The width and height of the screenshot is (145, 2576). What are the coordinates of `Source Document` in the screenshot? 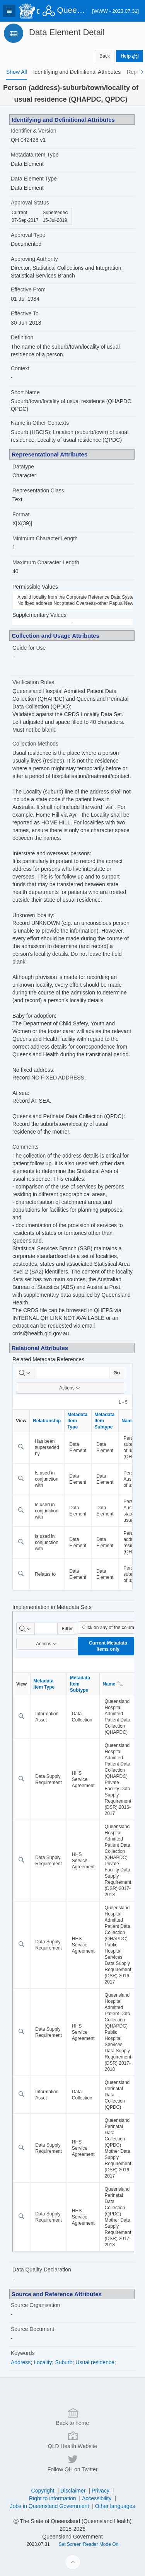 It's located at (32, 2329).